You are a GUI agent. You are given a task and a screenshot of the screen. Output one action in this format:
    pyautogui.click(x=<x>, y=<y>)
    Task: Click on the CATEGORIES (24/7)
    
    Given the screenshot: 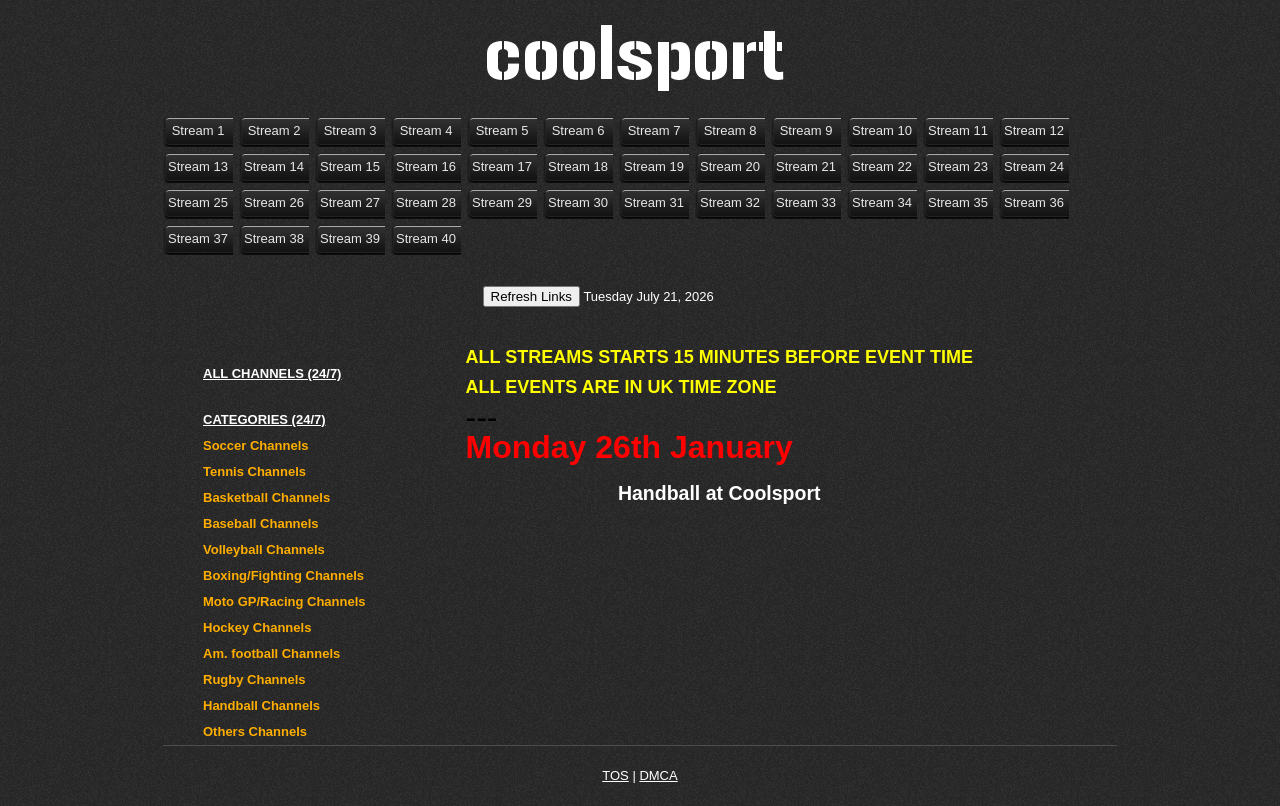 What is the action you would take?
    pyautogui.click(x=264, y=419)
    